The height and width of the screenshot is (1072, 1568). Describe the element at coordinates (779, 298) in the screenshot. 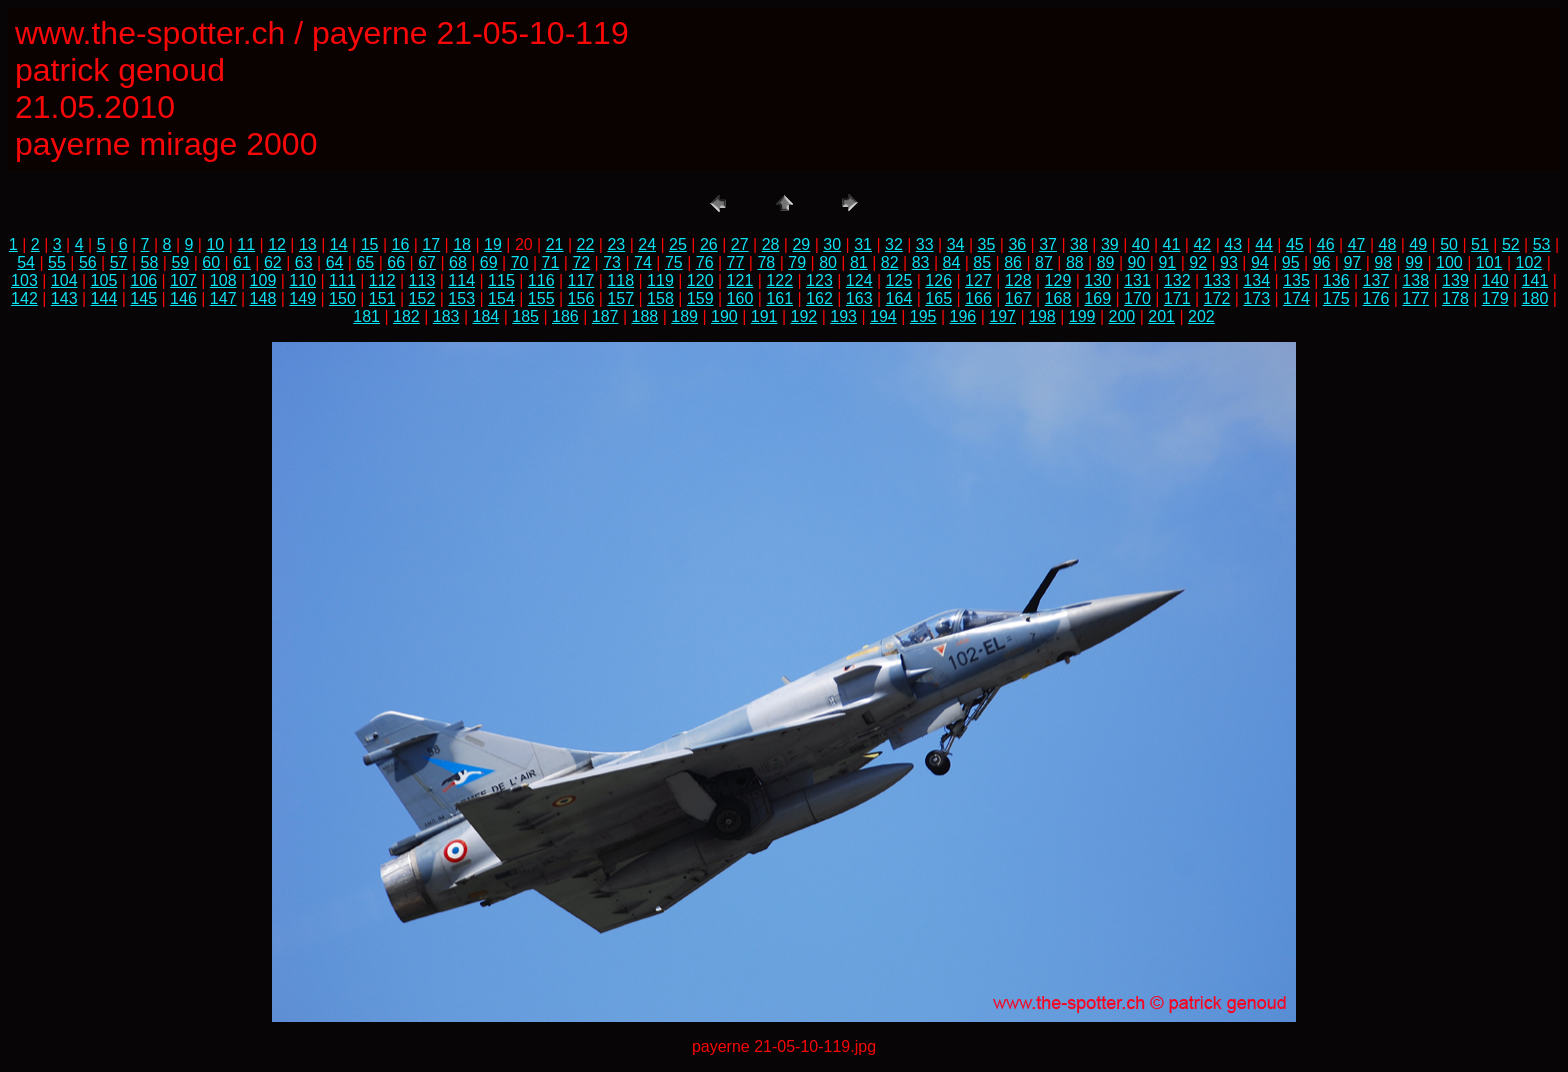

I see `161` at that location.